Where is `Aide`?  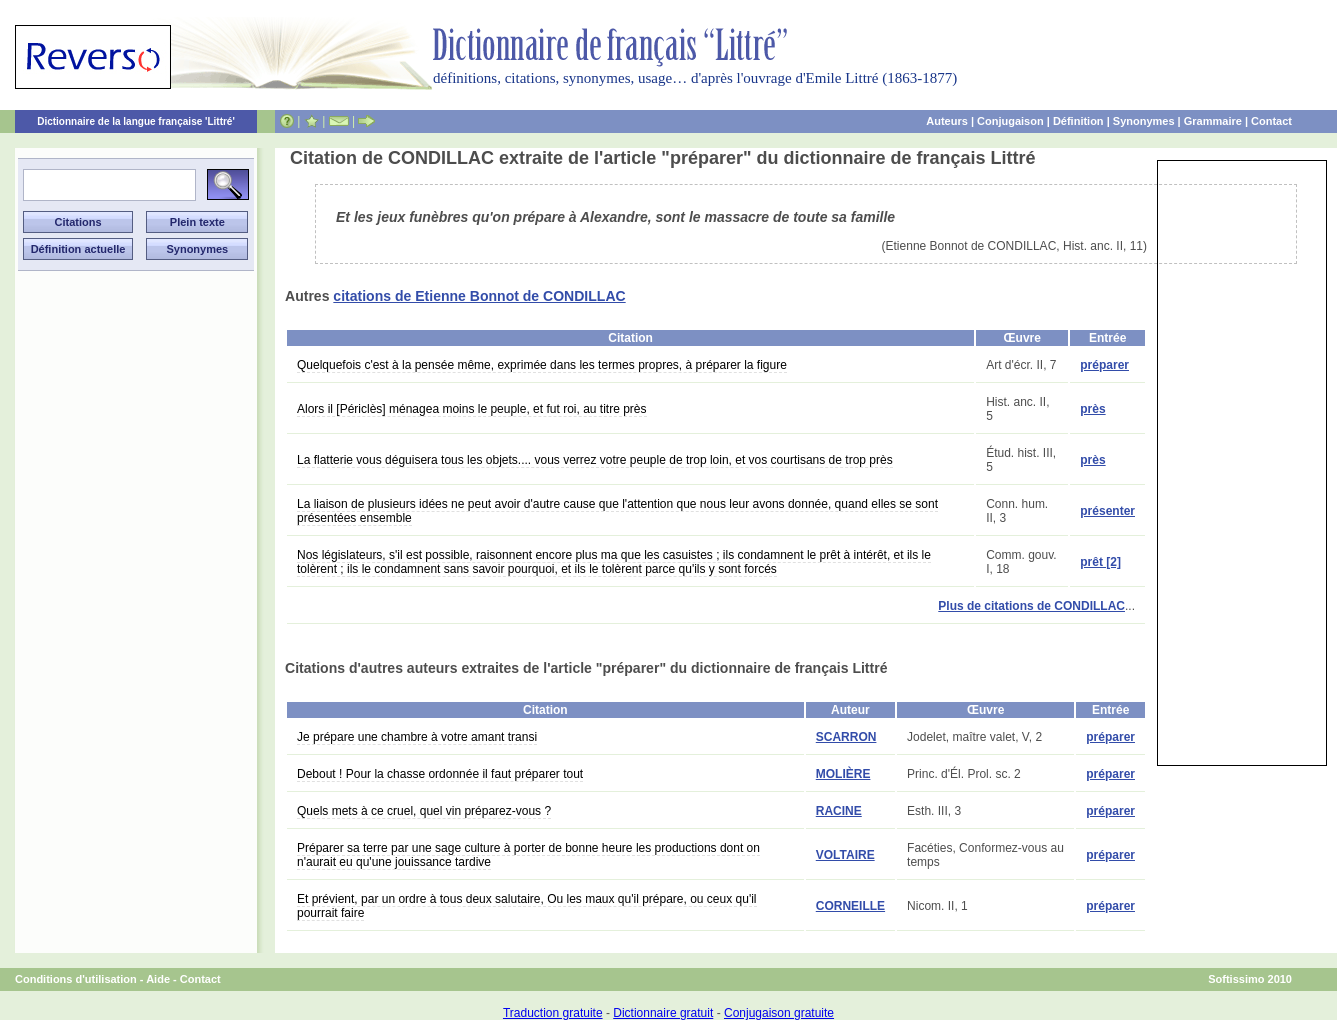
Aide is located at coordinates (158, 979).